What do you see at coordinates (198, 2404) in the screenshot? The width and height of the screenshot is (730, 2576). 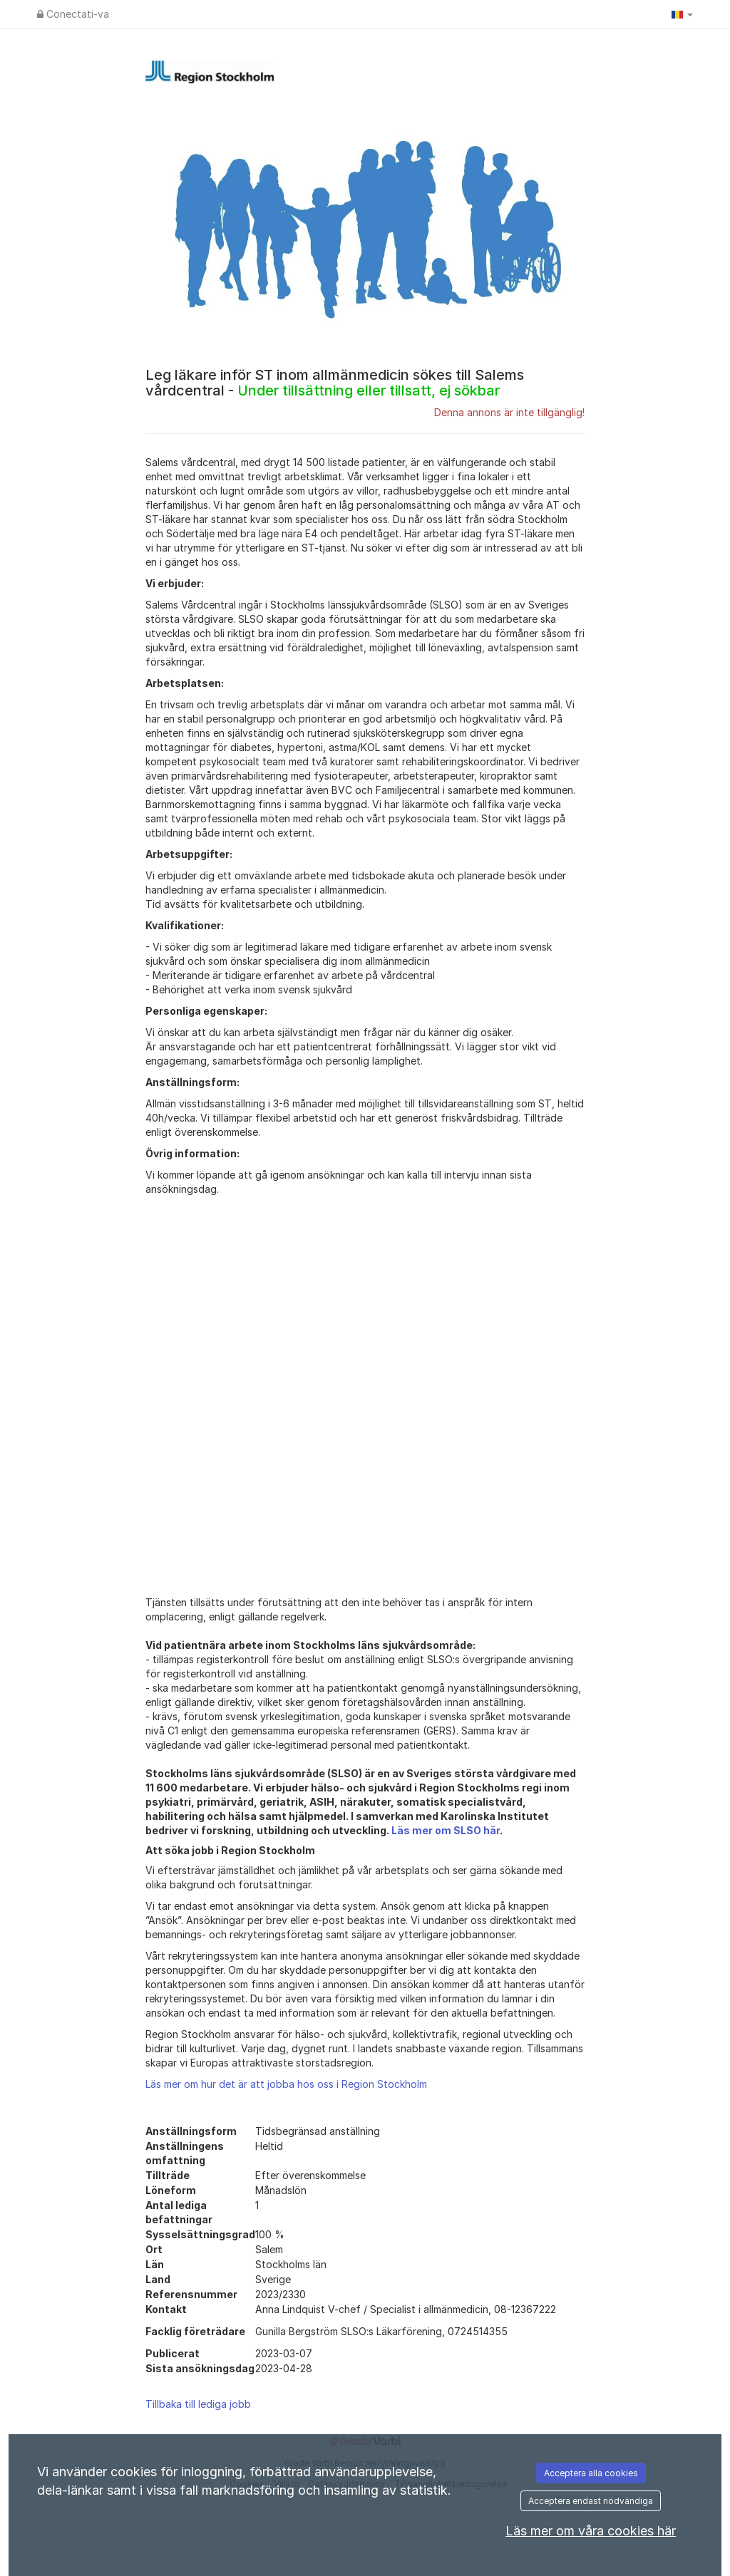 I see `Tillbaka till lediga jobb` at bounding box center [198, 2404].